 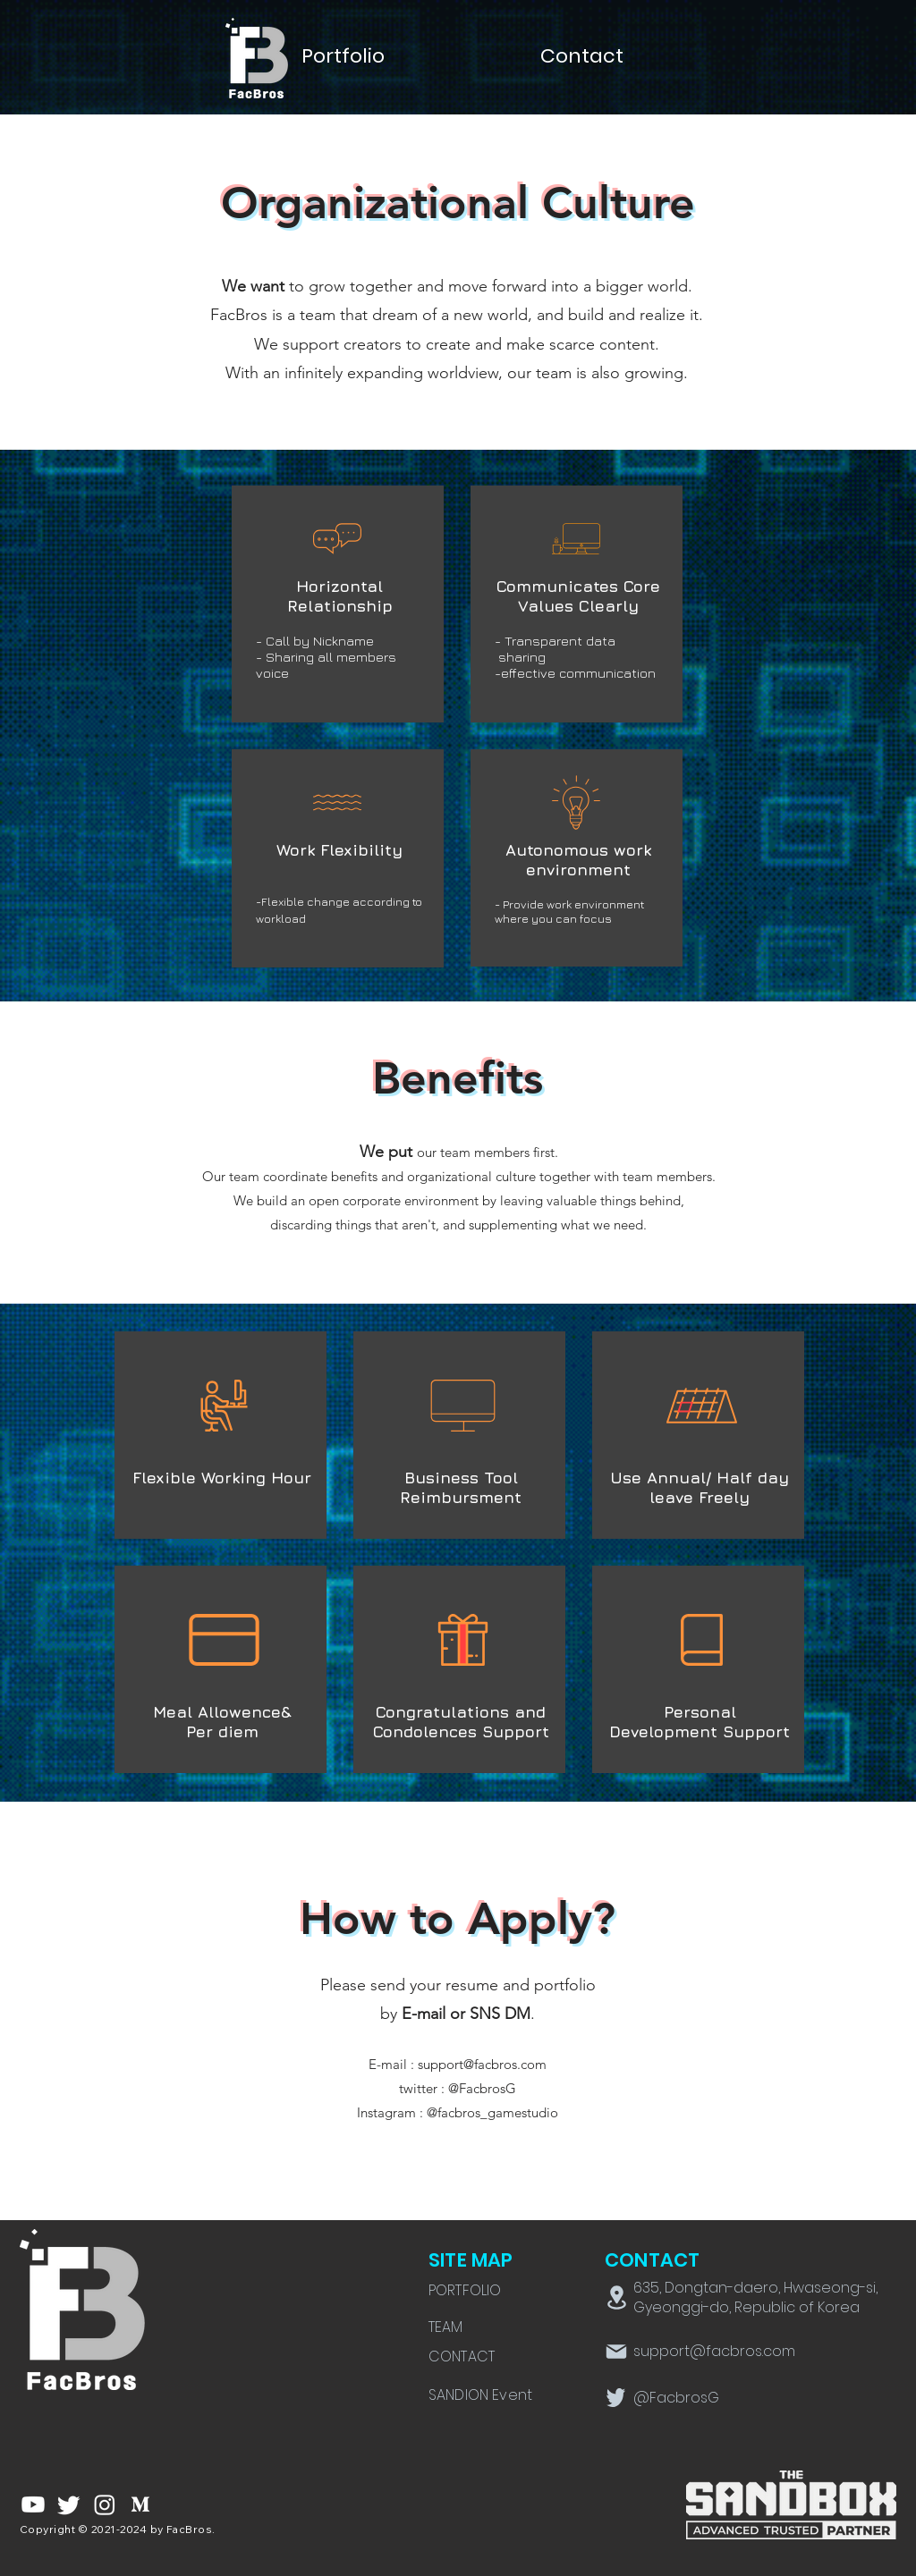 I want to click on [Location], so click(x=616, y=2297).